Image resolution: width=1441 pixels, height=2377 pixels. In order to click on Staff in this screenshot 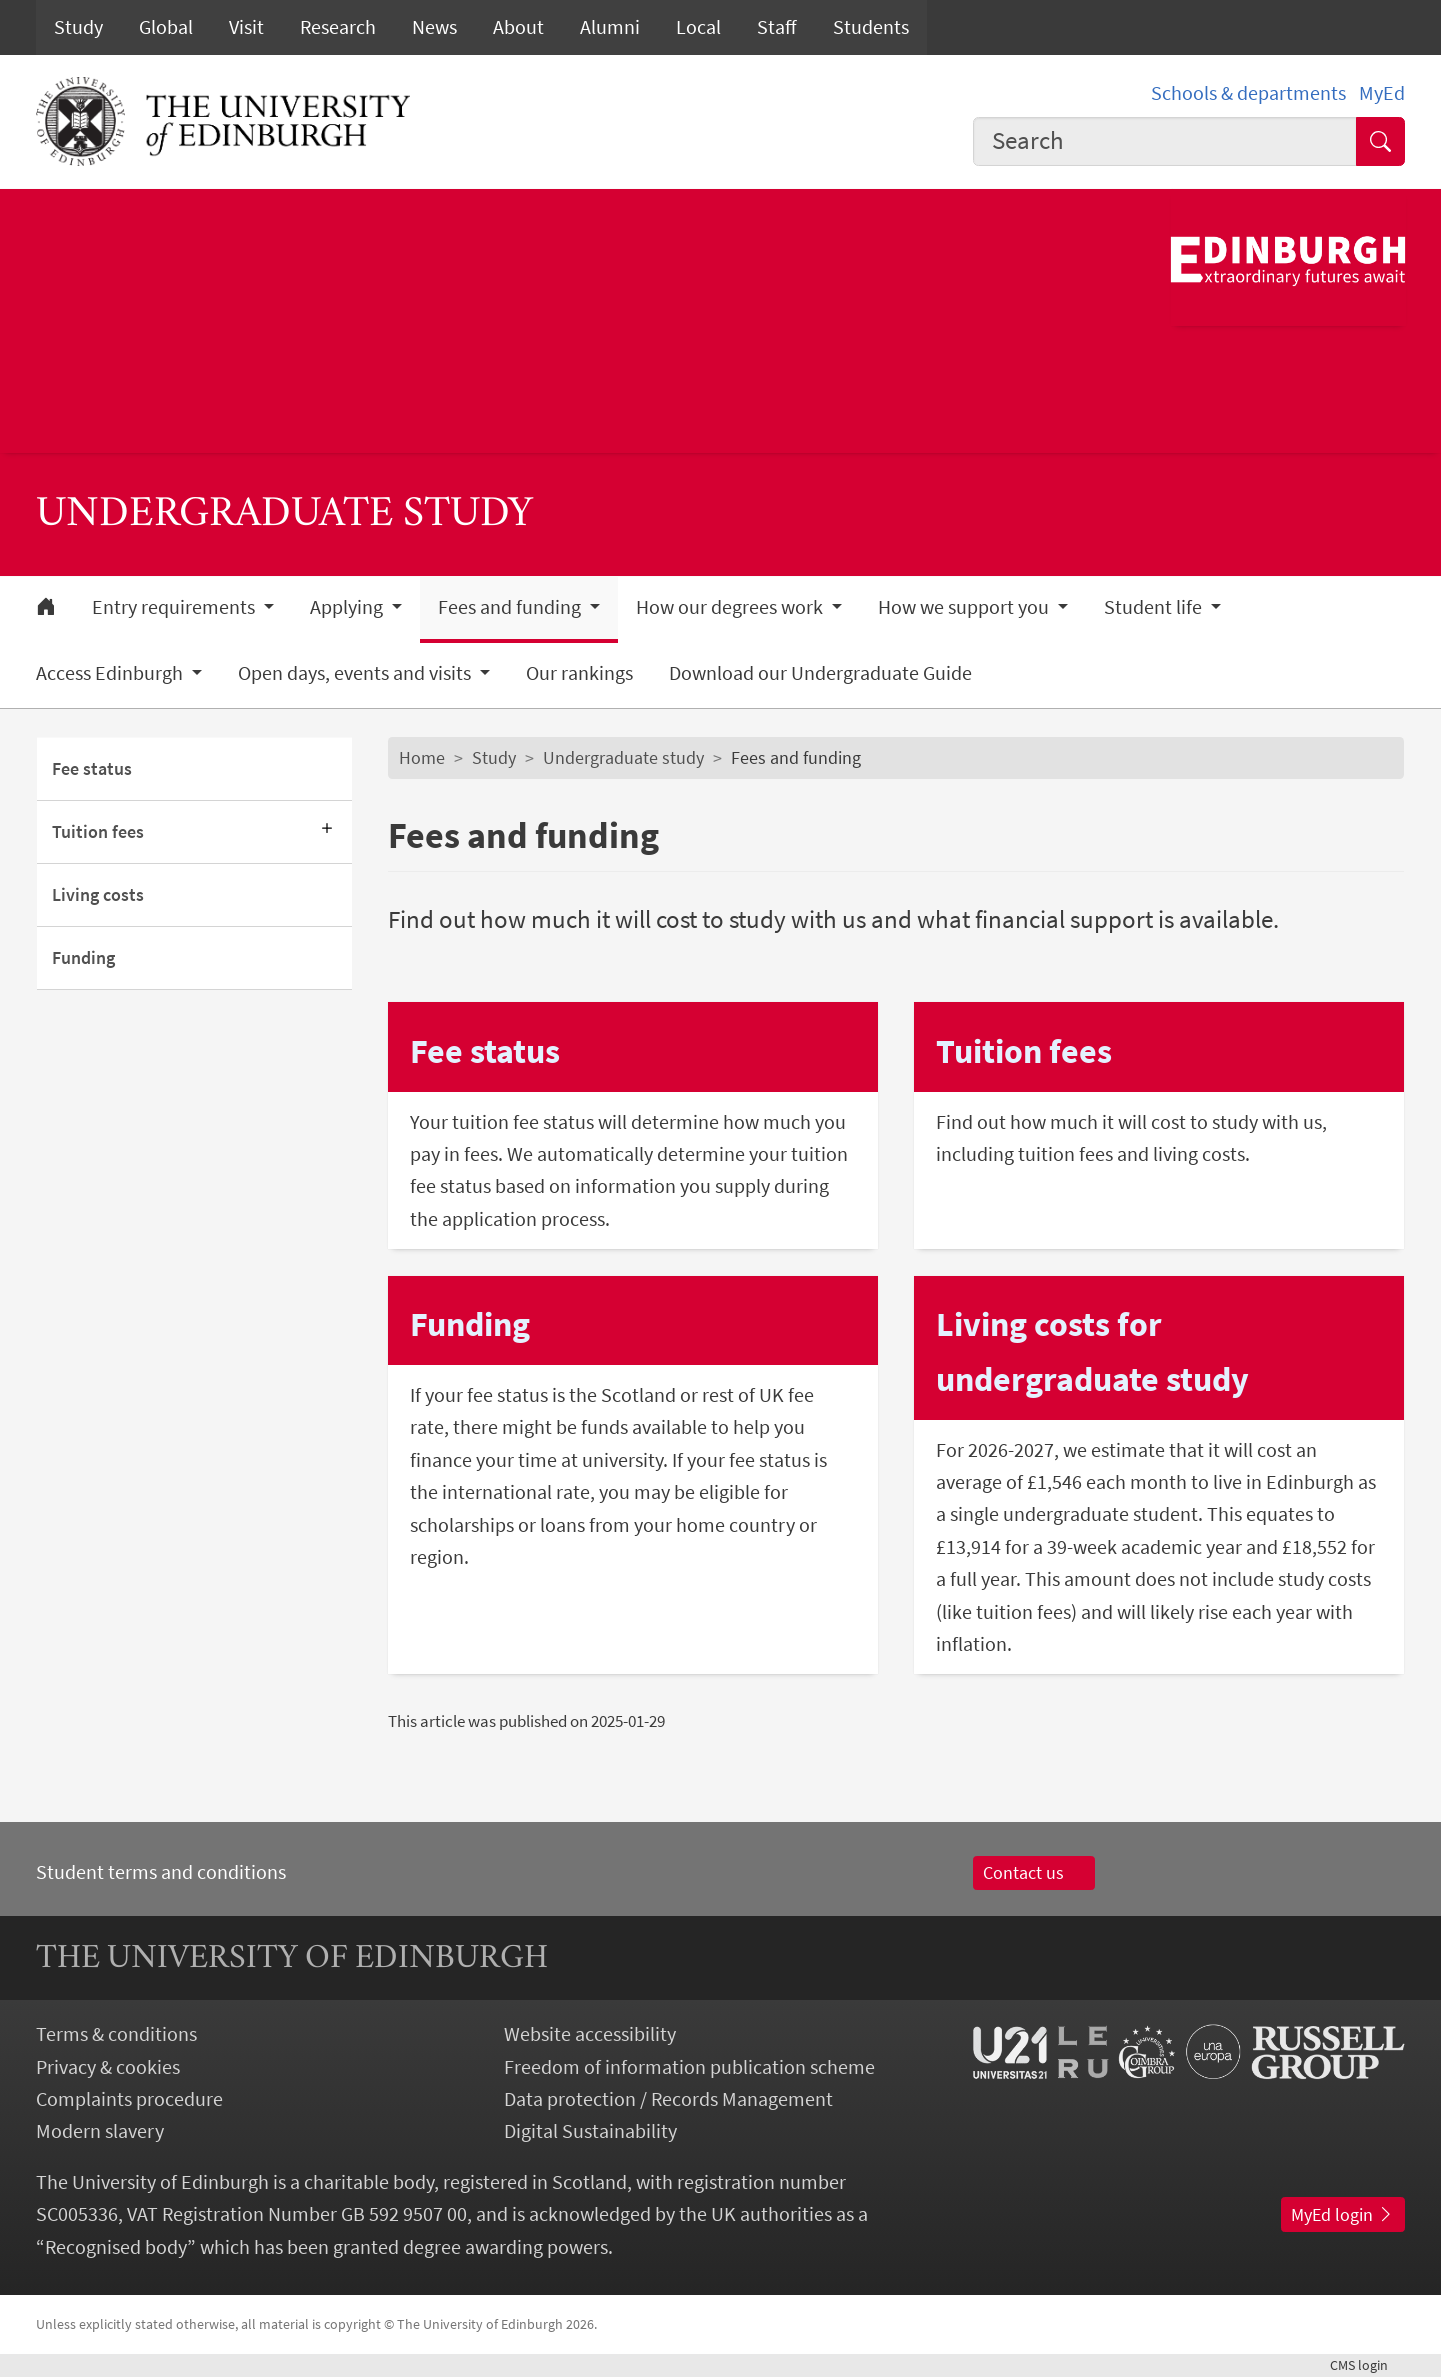, I will do `click(777, 27)`.